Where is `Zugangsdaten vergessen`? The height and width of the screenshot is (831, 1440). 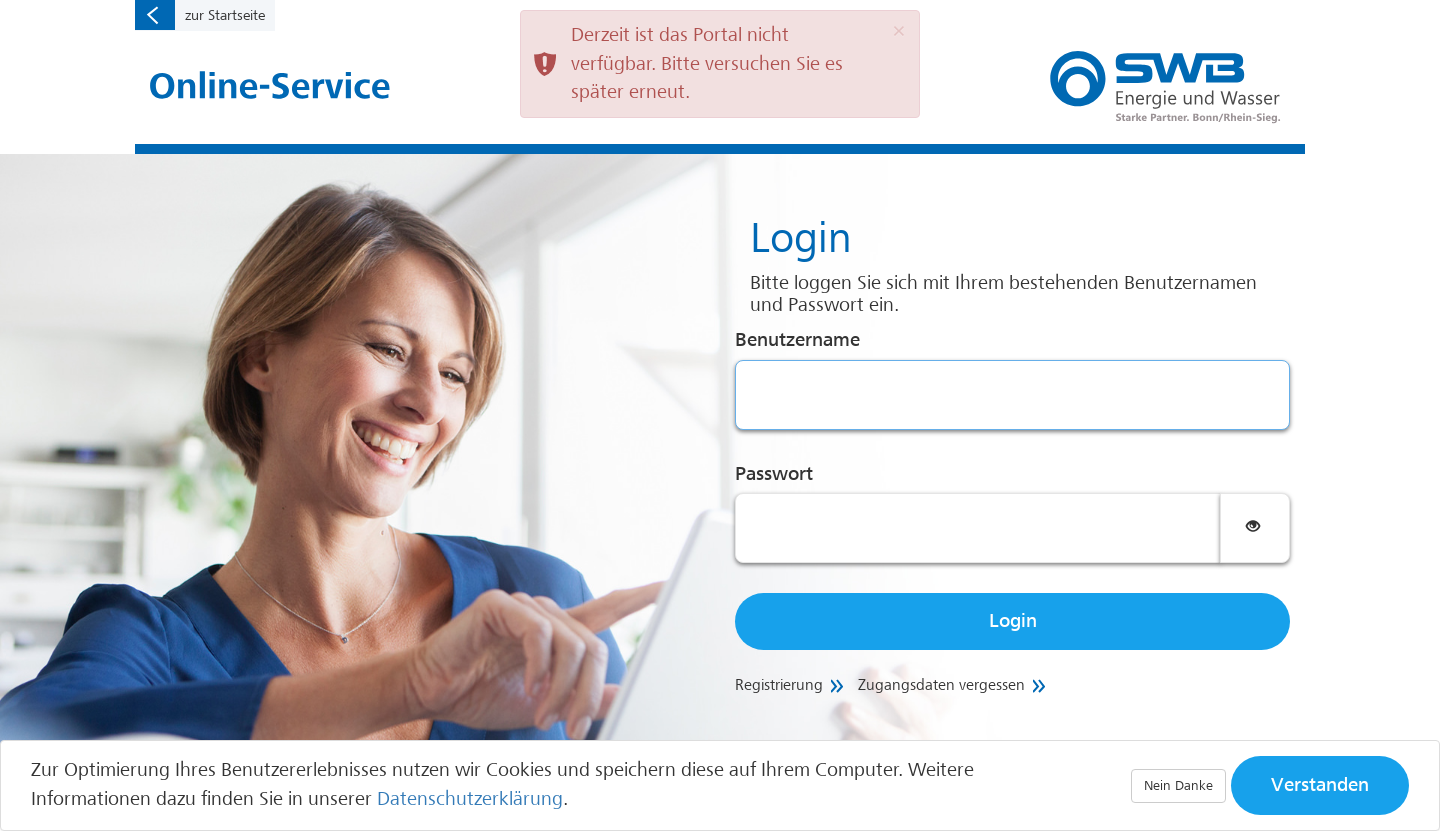 Zugangsdaten vergessen is located at coordinates (941, 685).